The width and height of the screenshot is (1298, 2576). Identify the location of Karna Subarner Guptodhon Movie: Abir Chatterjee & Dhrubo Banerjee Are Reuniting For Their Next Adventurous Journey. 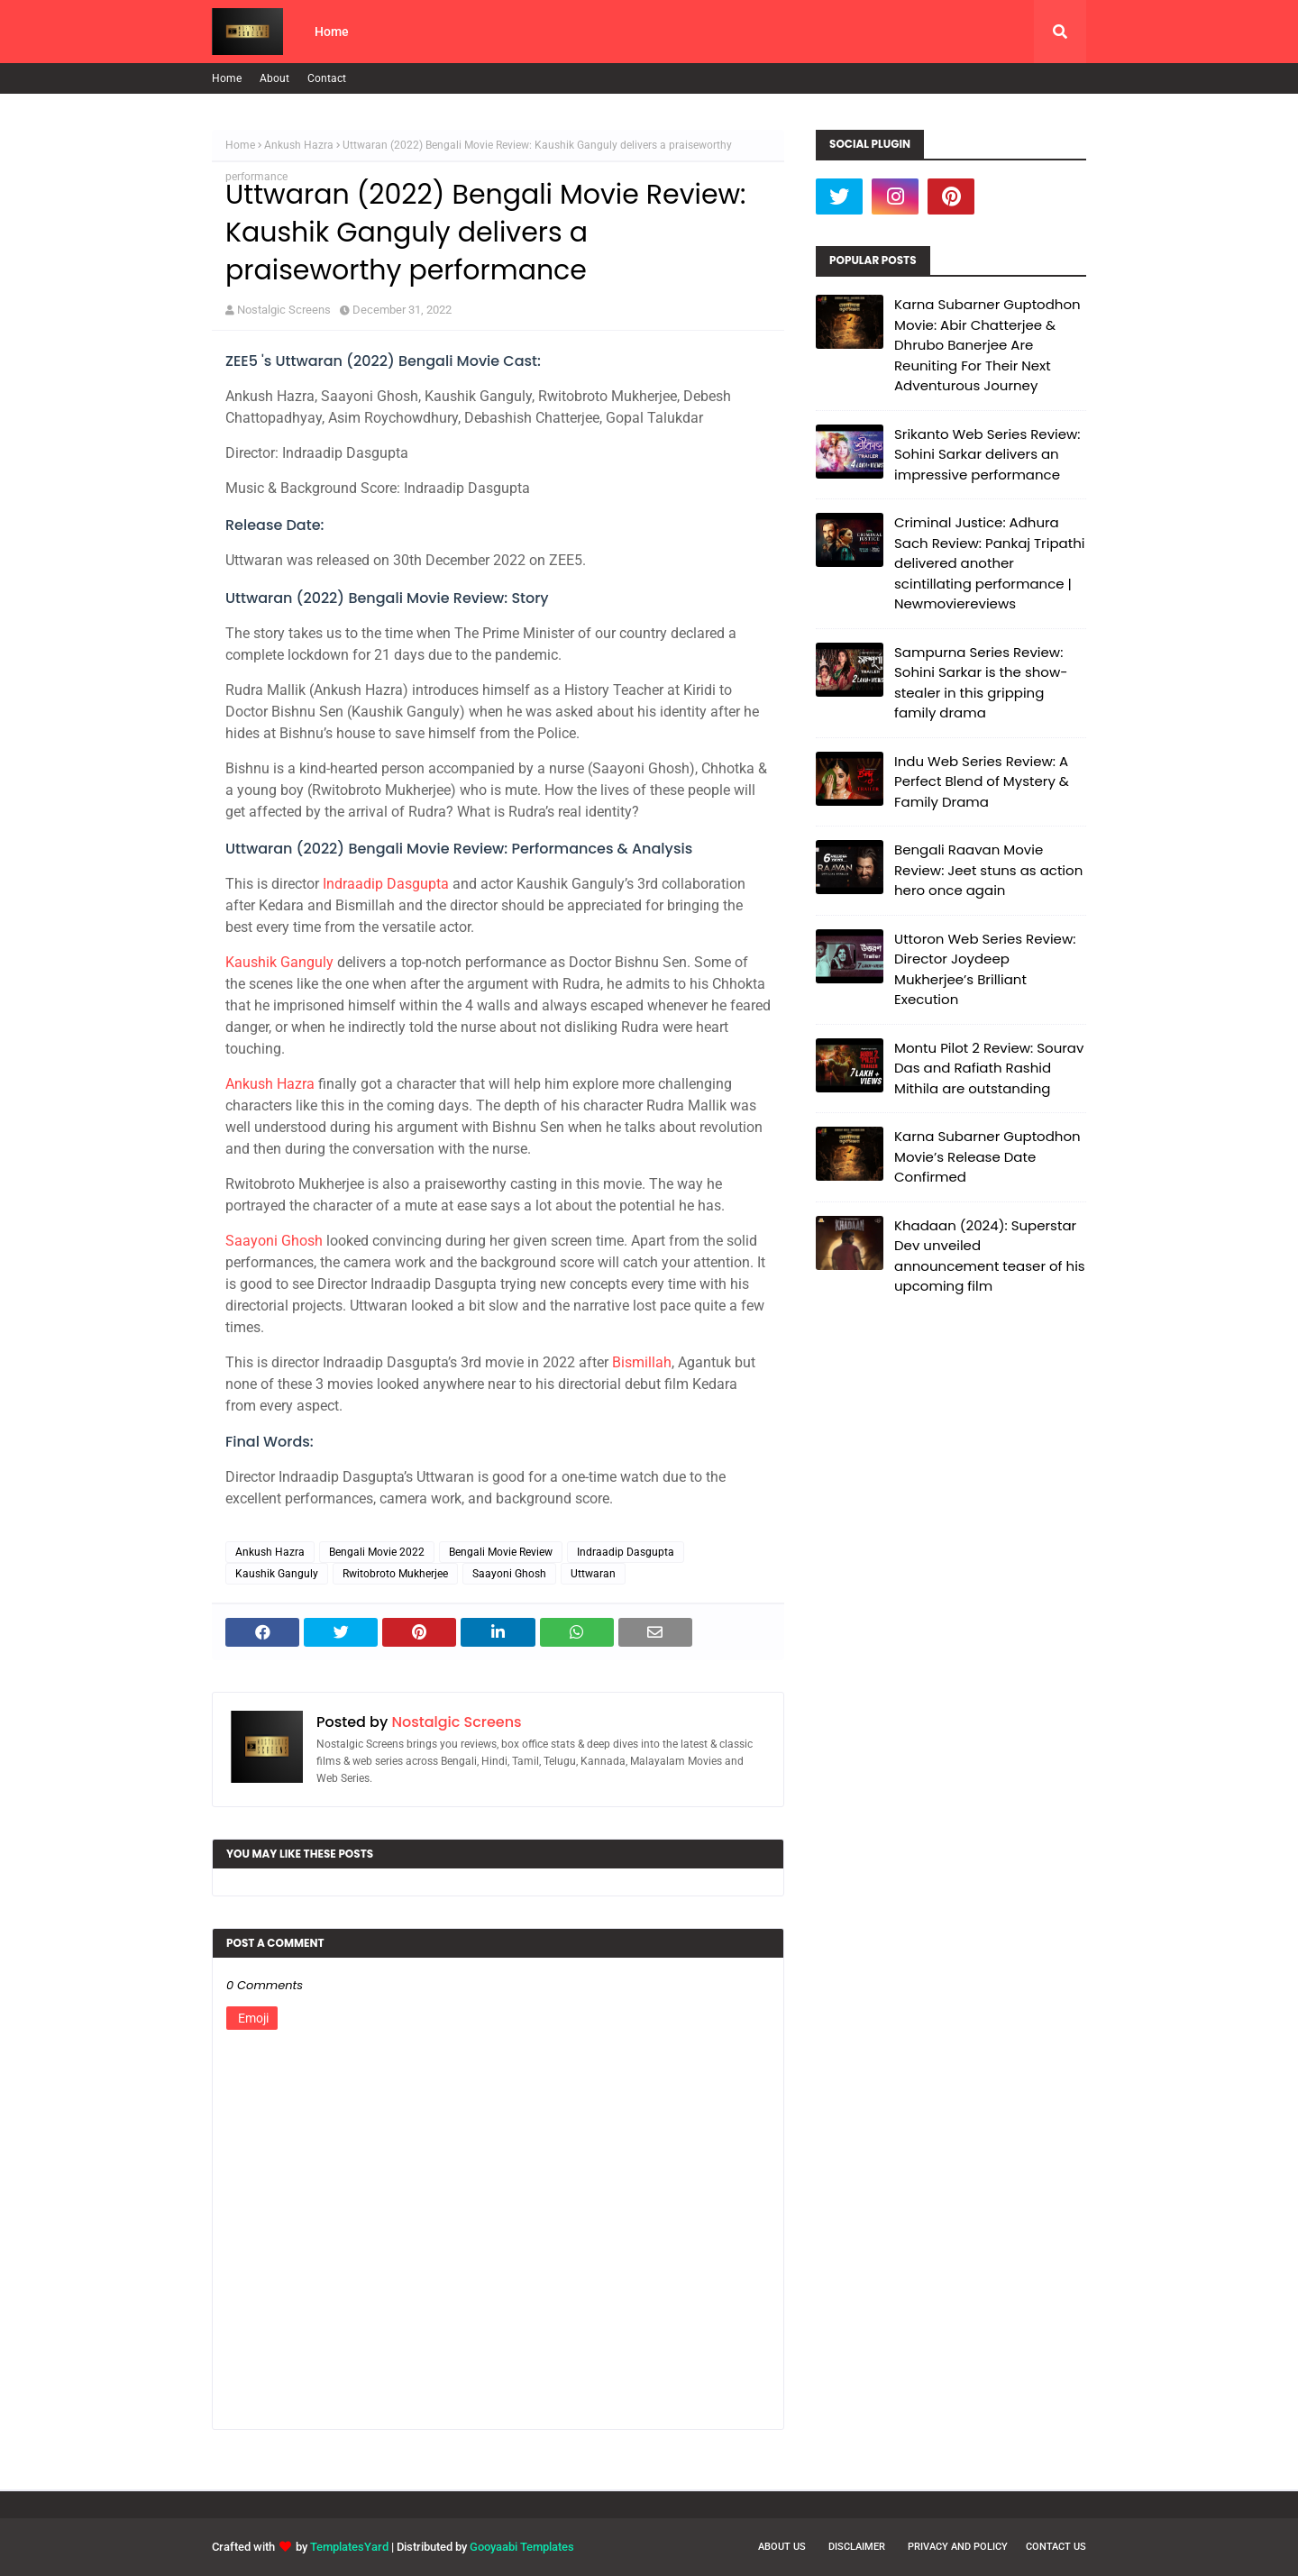
(987, 345).